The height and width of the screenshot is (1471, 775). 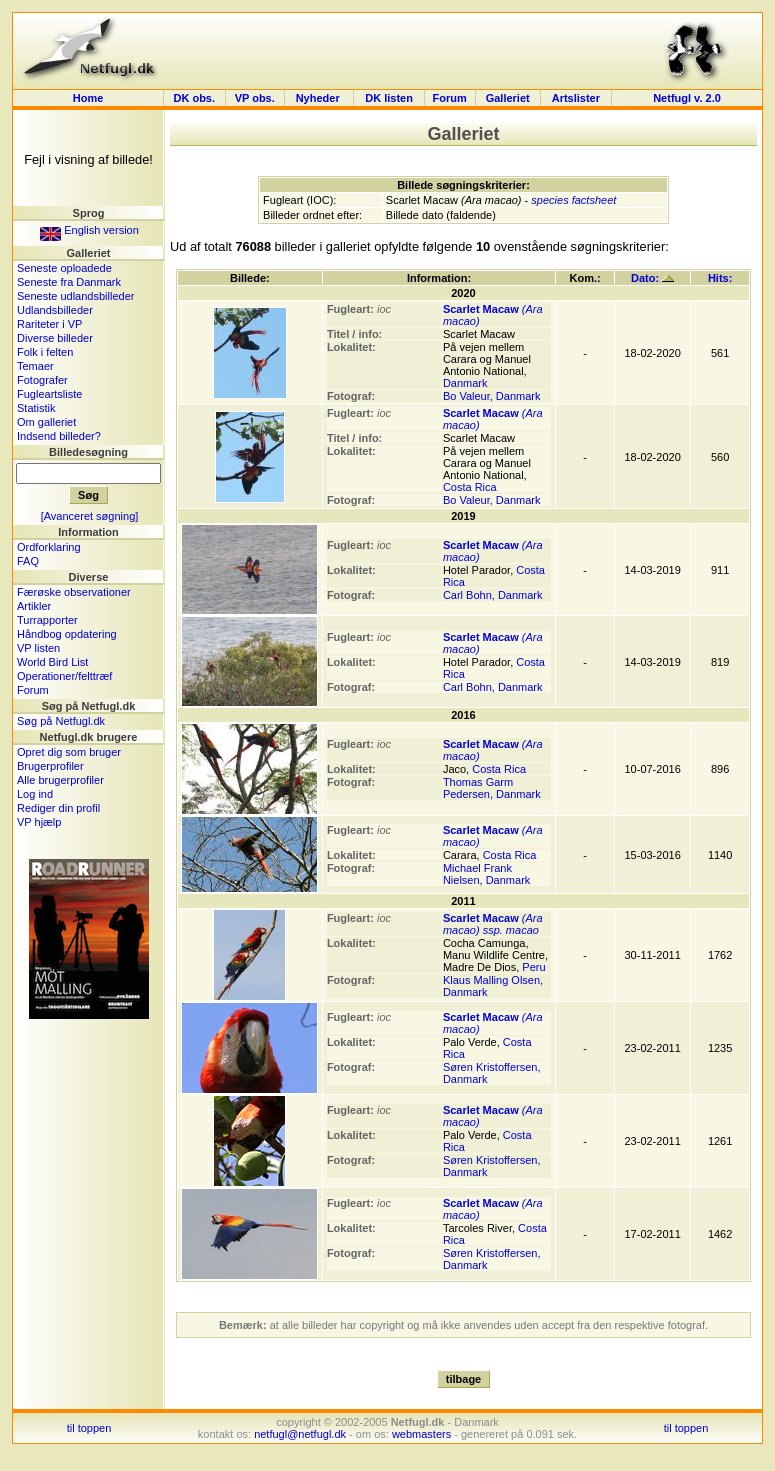 I want to click on Seneste fra Danmark, so click(x=69, y=282).